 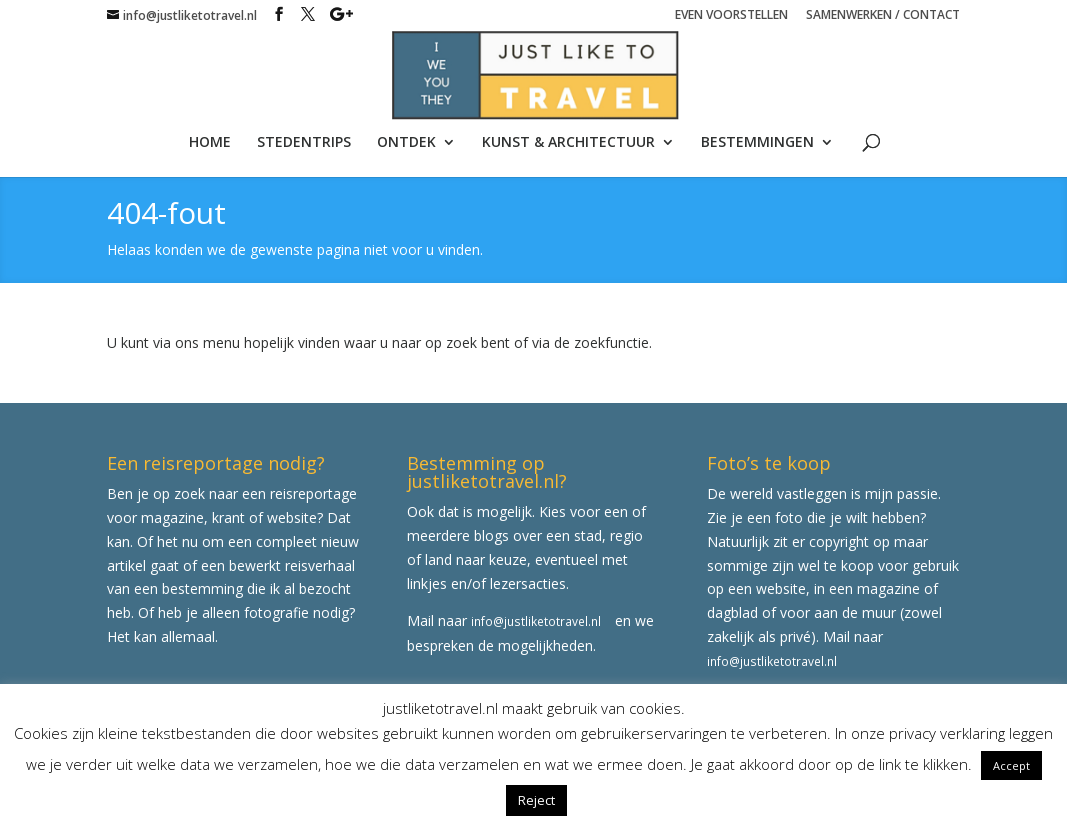 What do you see at coordinates (304, 143) in the screenshot?
I see `STEDENTRIPS` at bounding box center [304, 143].